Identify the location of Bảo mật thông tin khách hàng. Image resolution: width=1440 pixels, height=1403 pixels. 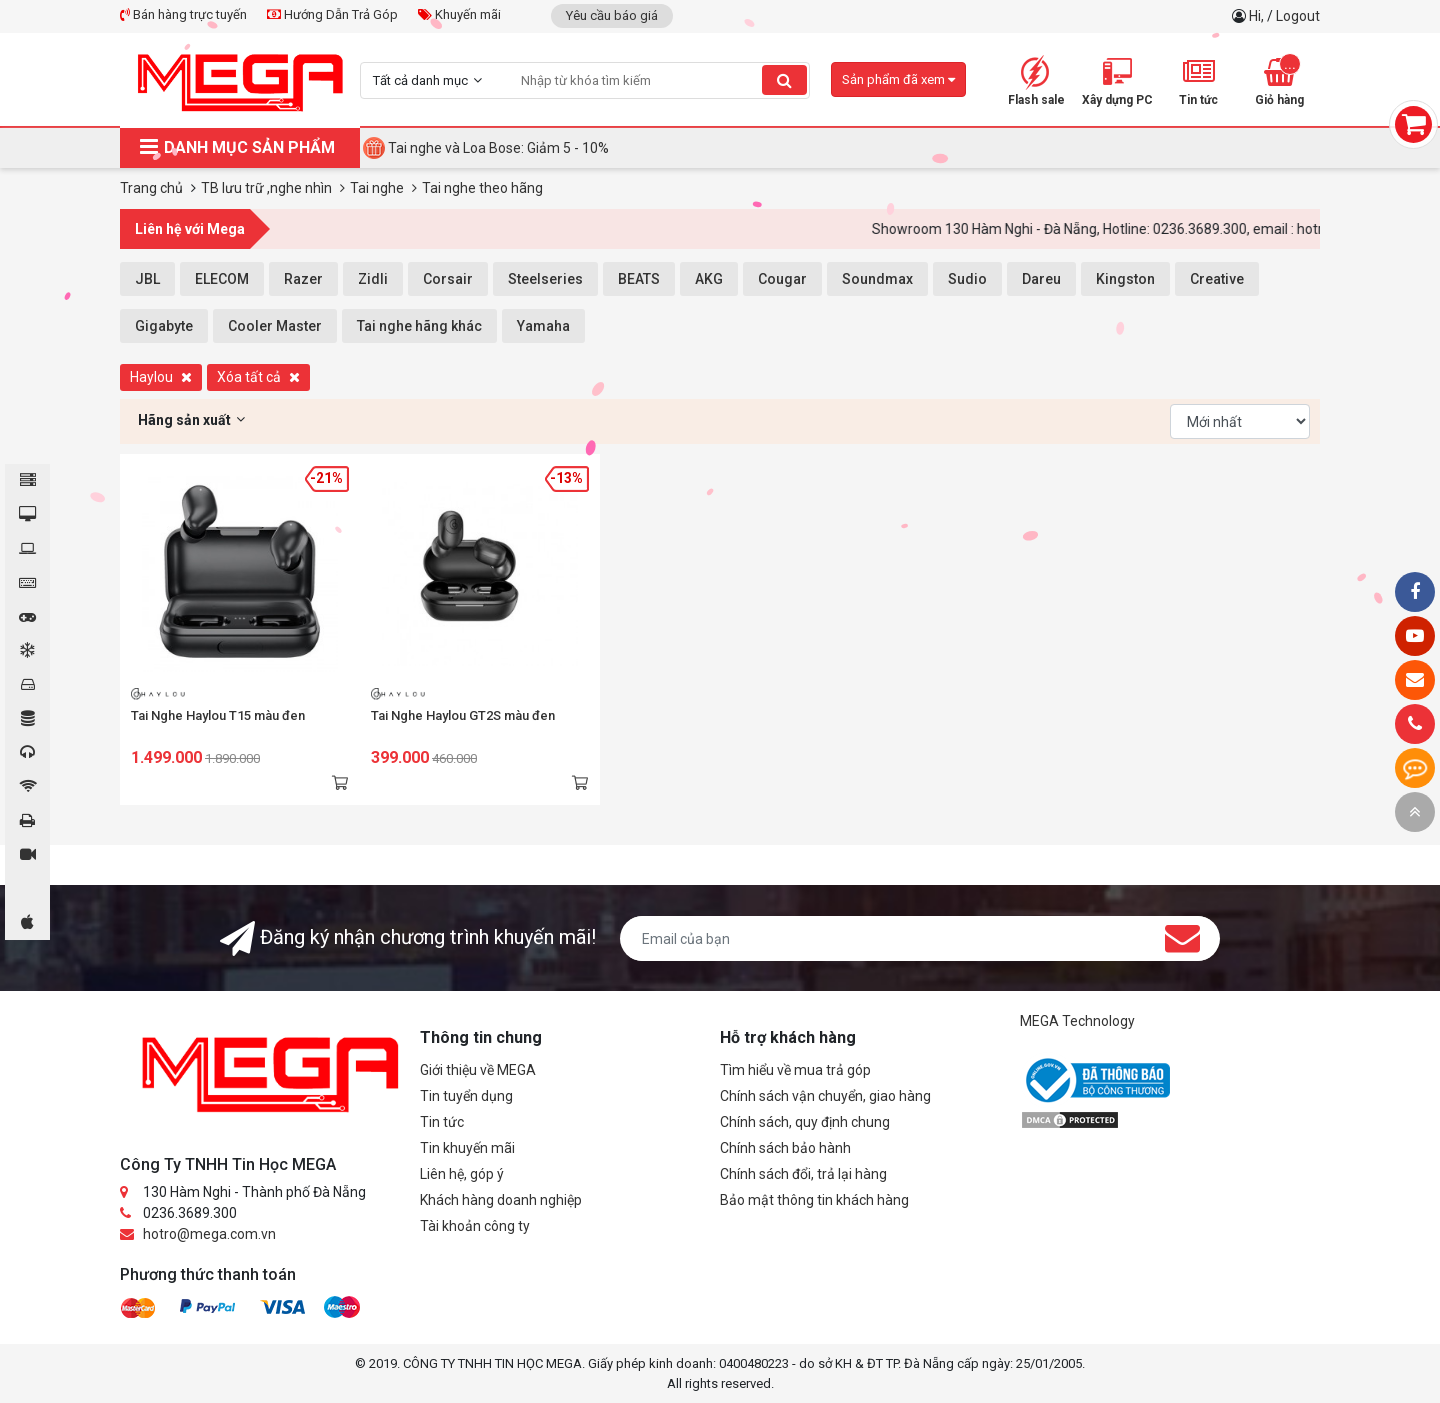
(814, 1200).